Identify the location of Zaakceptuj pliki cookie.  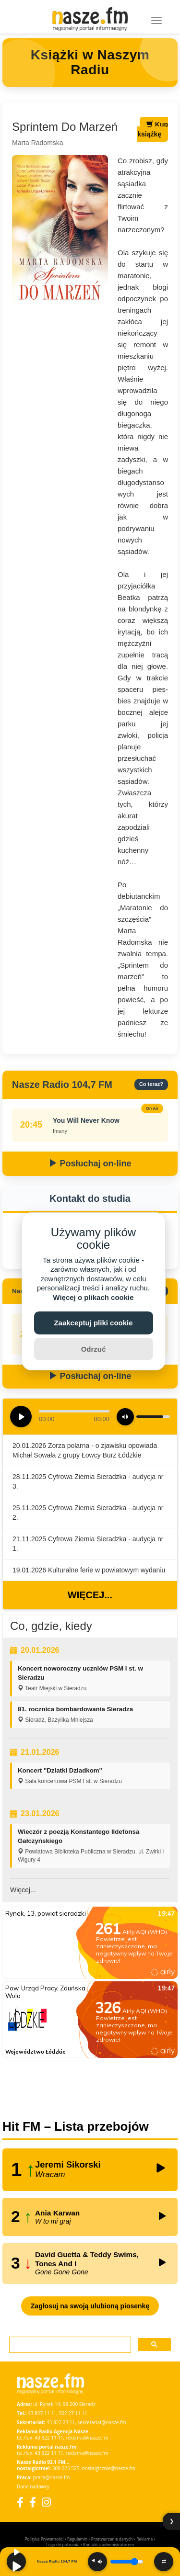
(93, 1323).